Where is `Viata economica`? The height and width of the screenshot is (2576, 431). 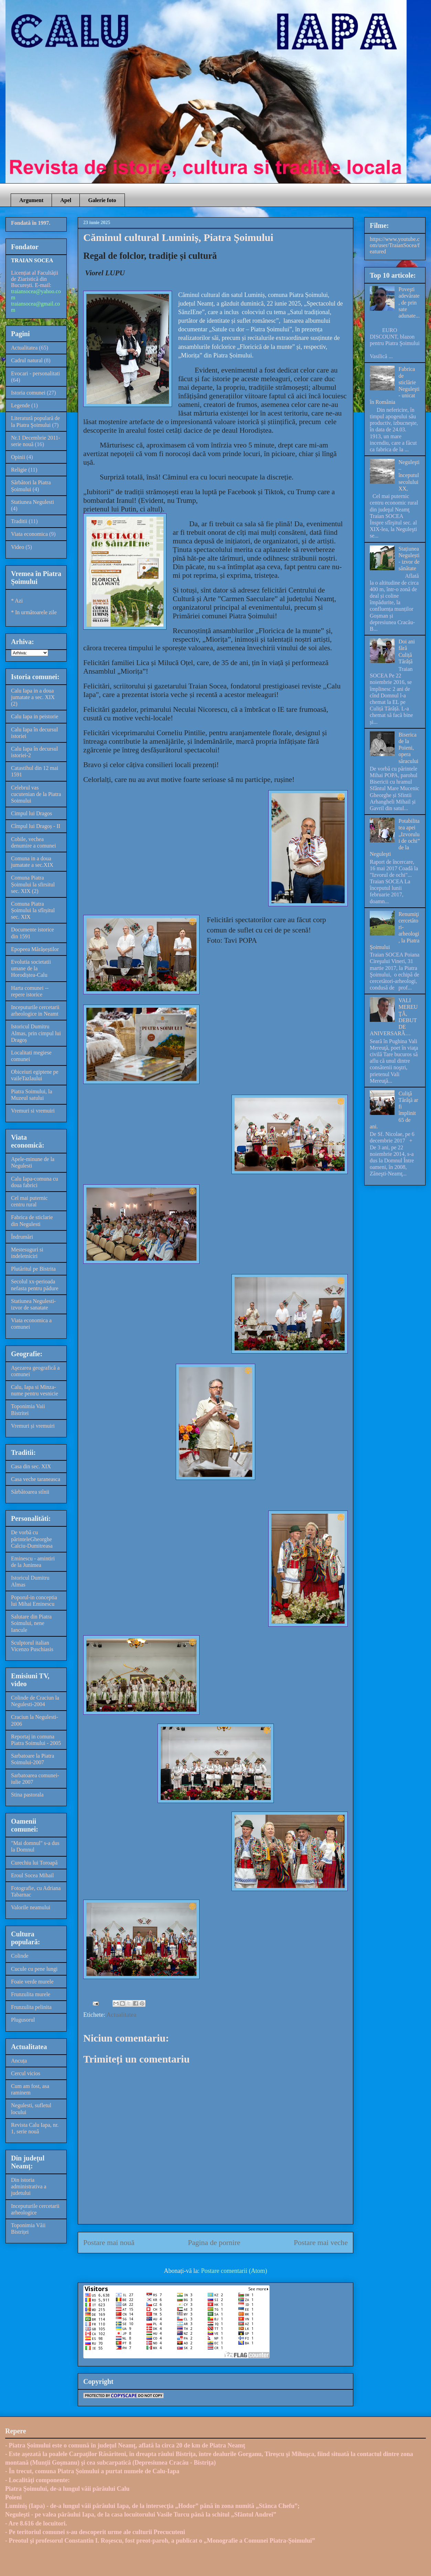
Viata economica is located at coordinates (29, 534).